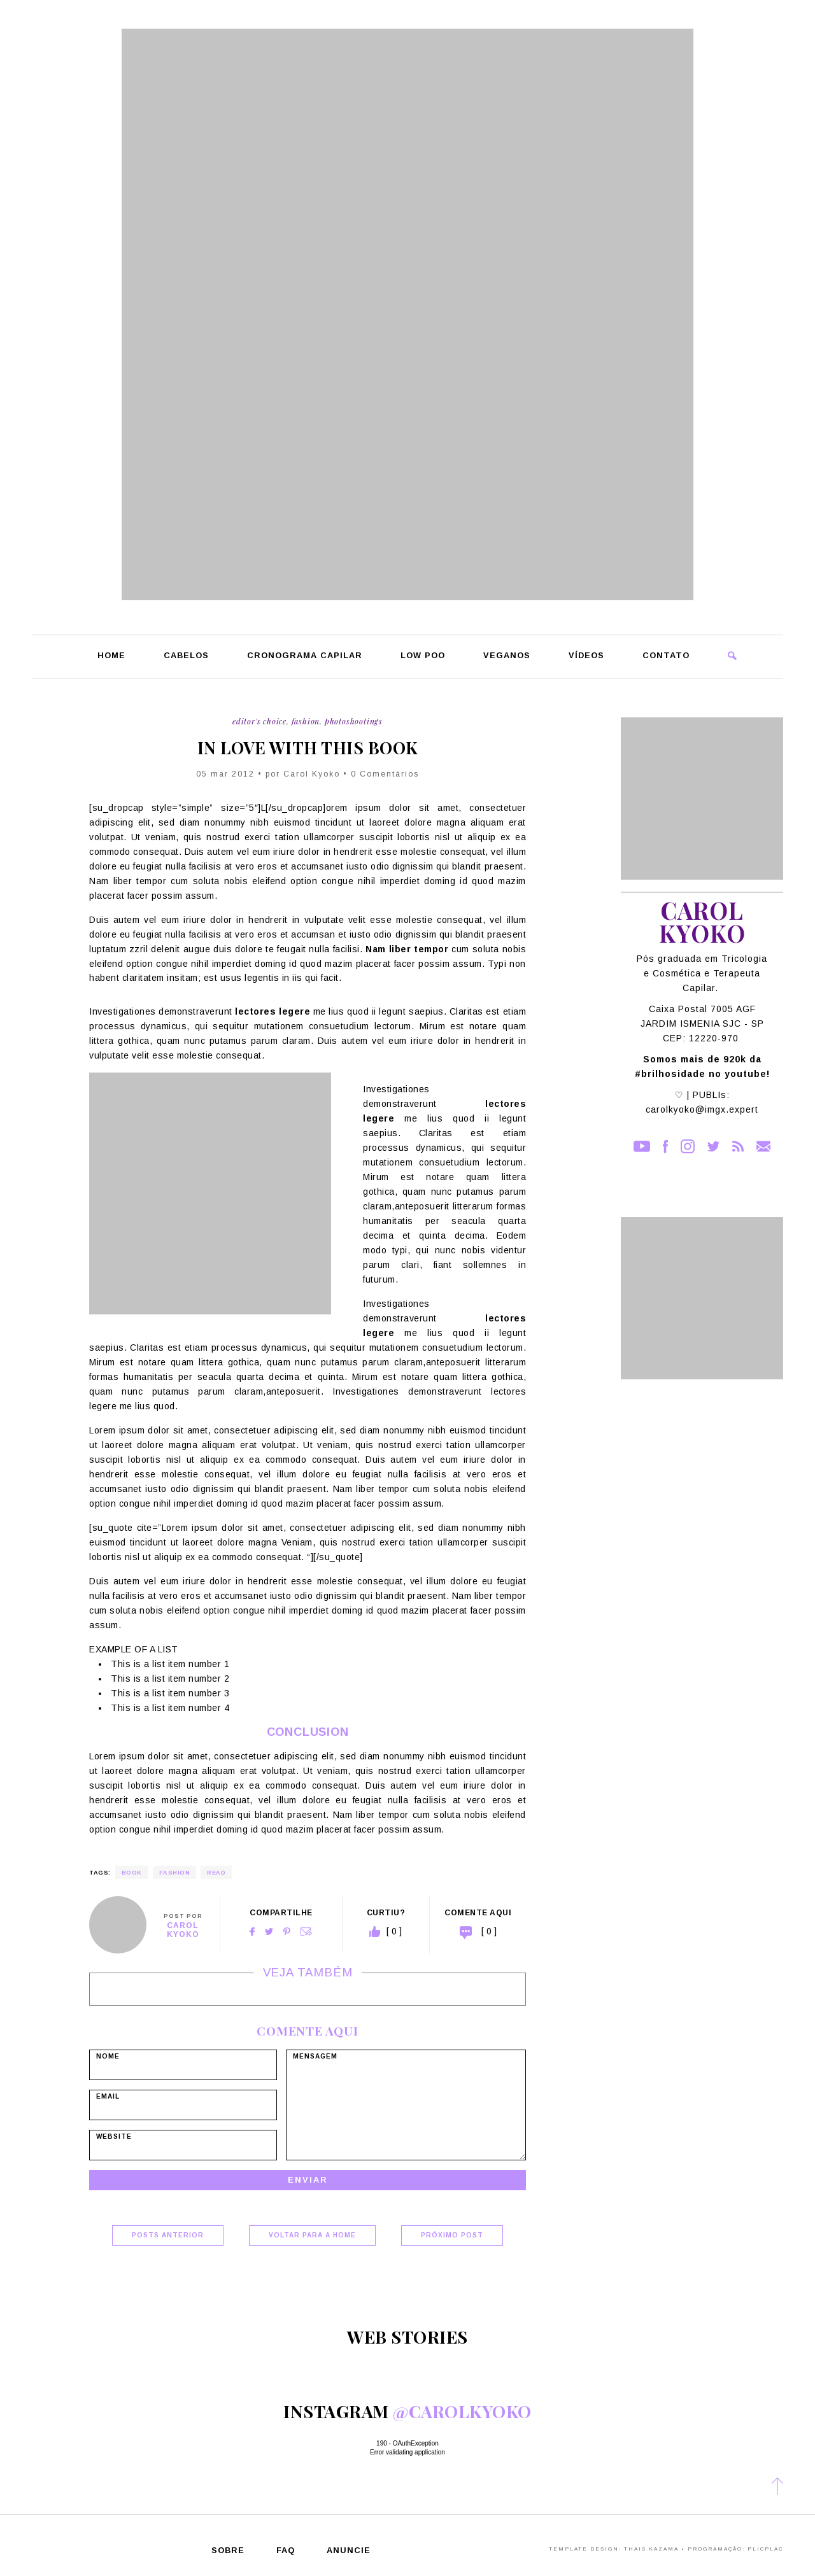  I want to click on Photoshootings, so click(354, 721).